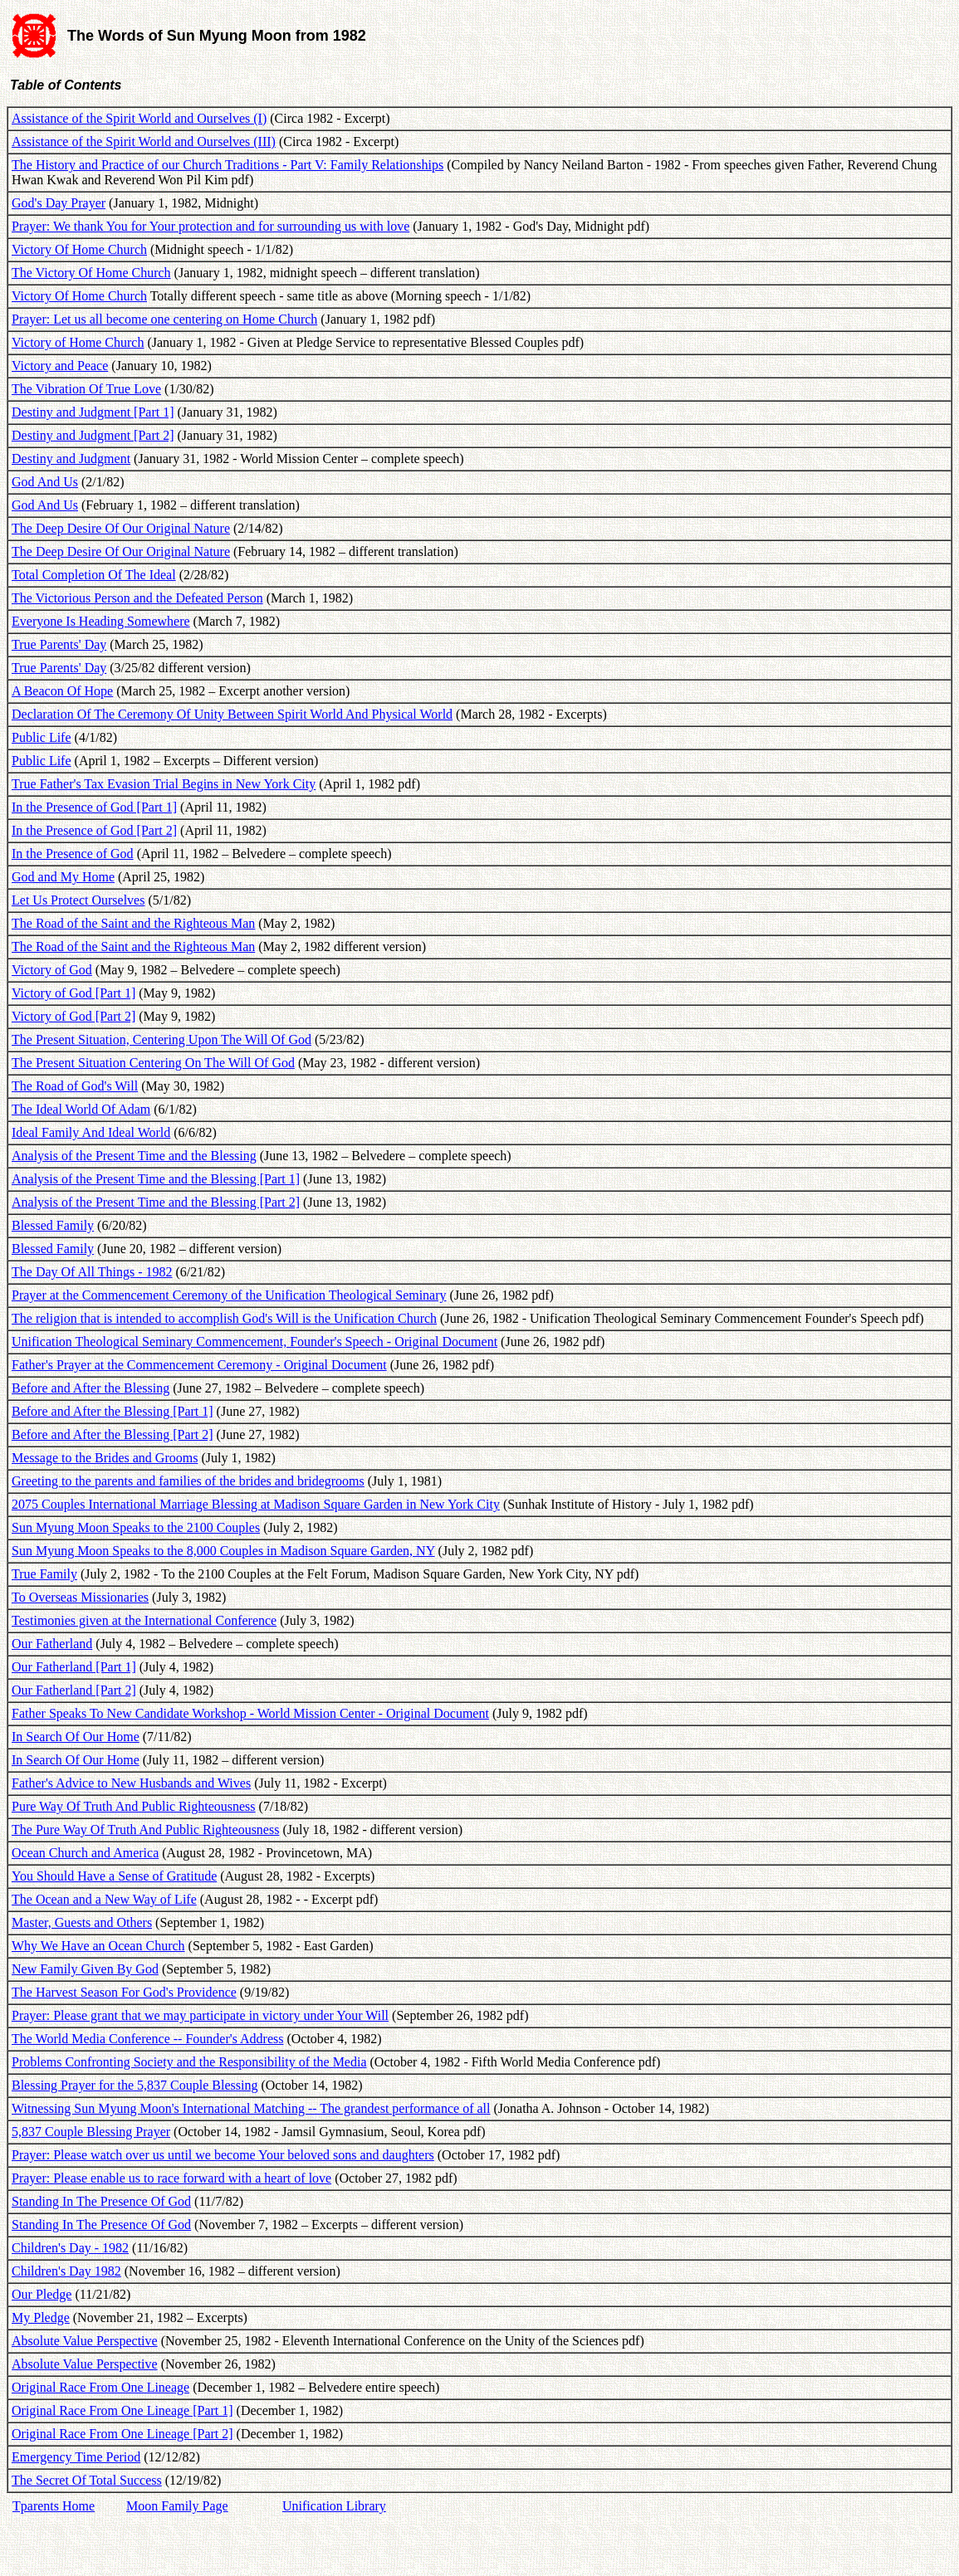 The height and width of the screenshot is (2576, 959). Describe the element at coordinates (45, 482) in the screenshot. I see `God And Us` at that location.